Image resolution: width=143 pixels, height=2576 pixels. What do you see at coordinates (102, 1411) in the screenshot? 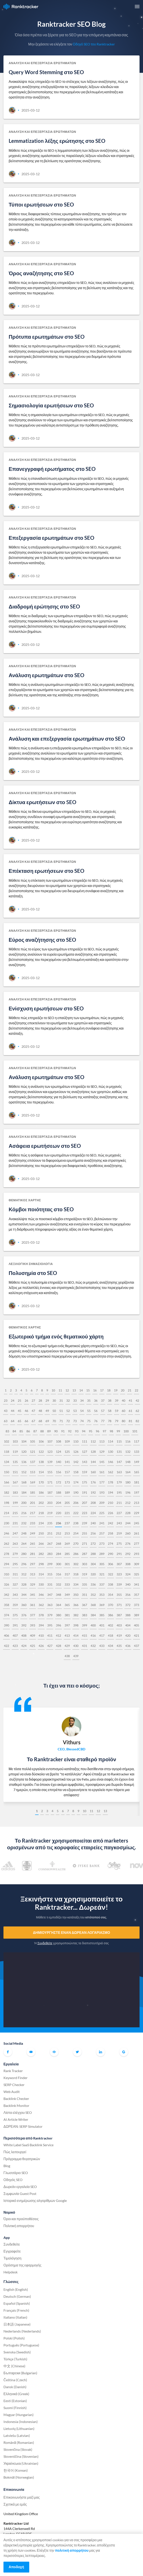
I see `57` at bounding box center [102, 1411].